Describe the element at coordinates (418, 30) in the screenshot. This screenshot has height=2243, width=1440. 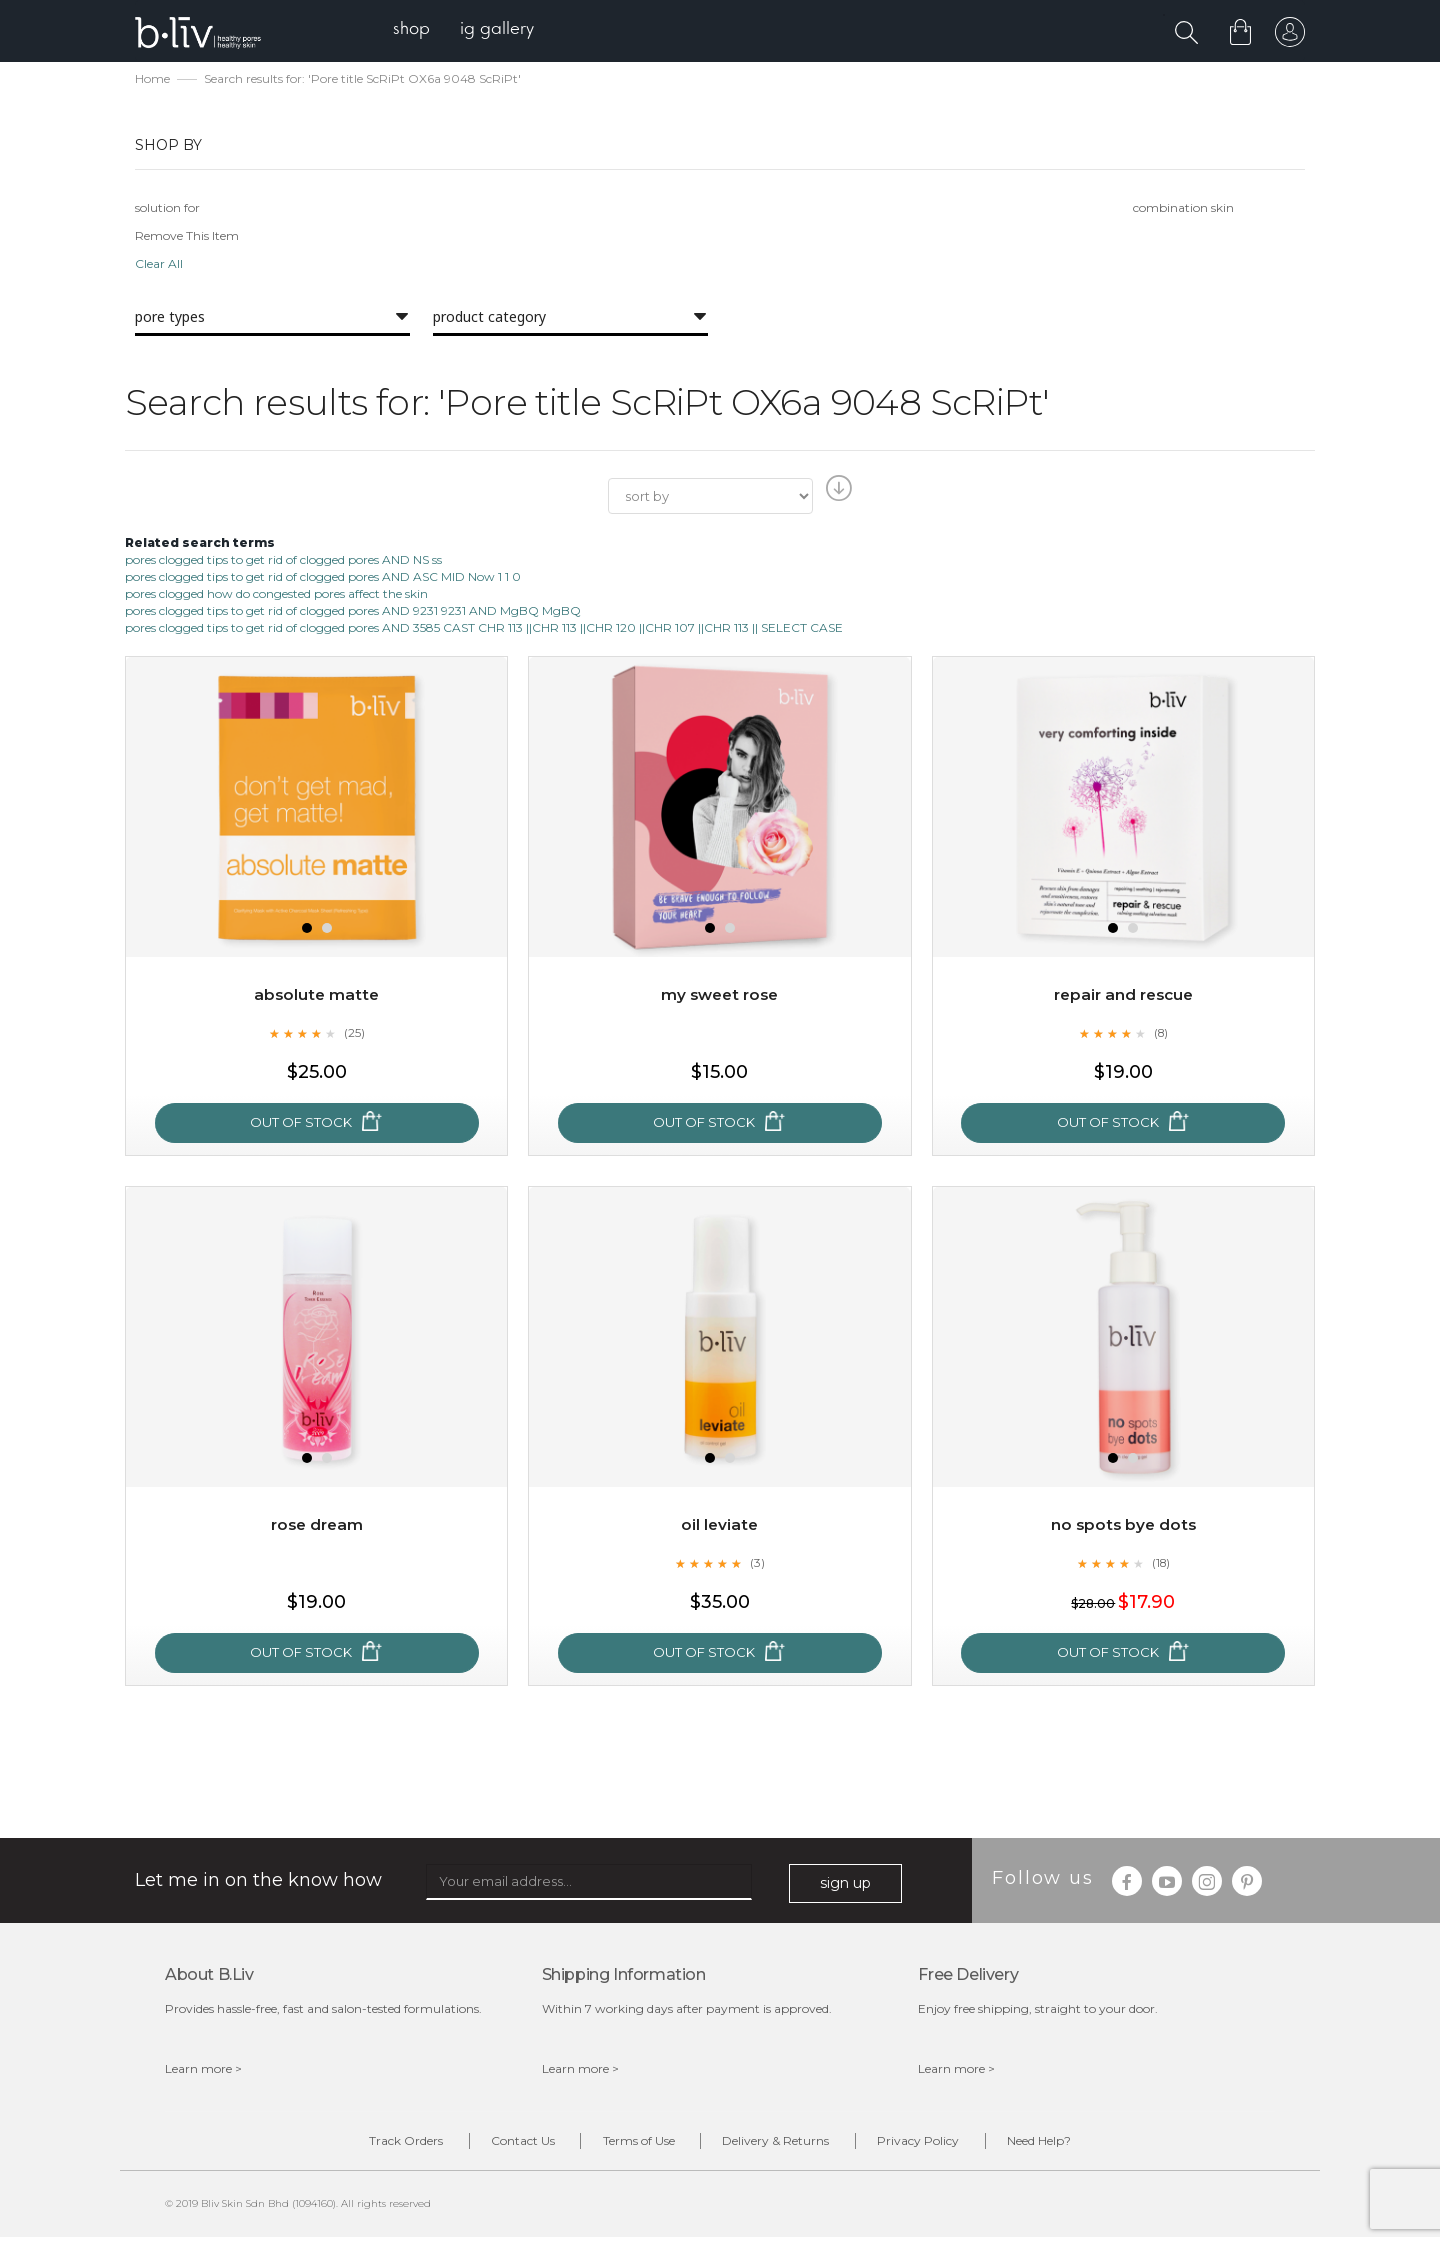
I see `[menuitem]` at that location.